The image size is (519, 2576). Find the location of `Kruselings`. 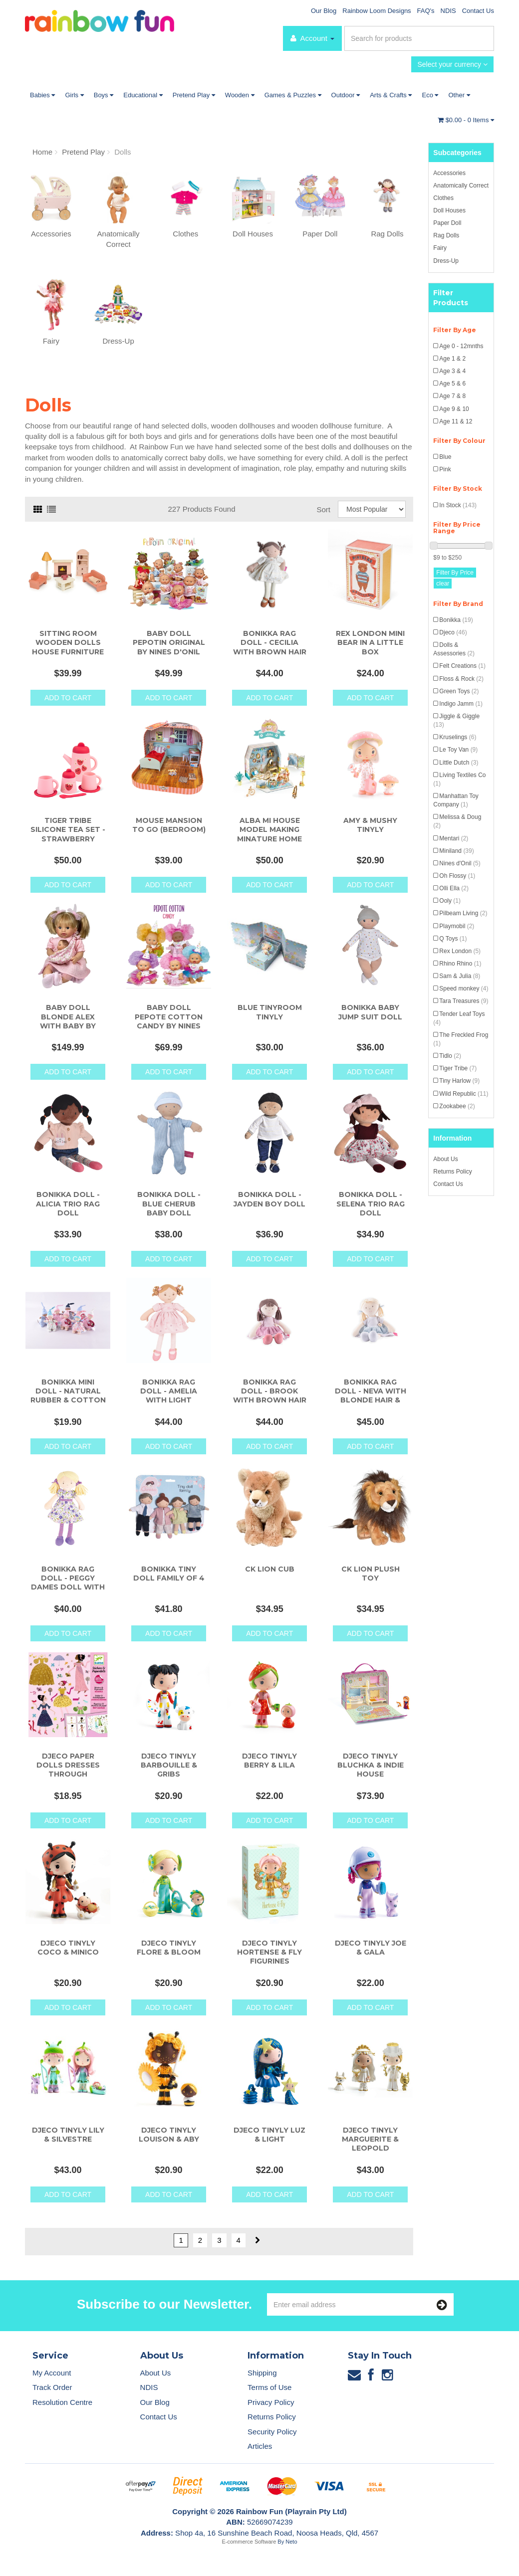

Kruselings is located at coordinates (457, 737).